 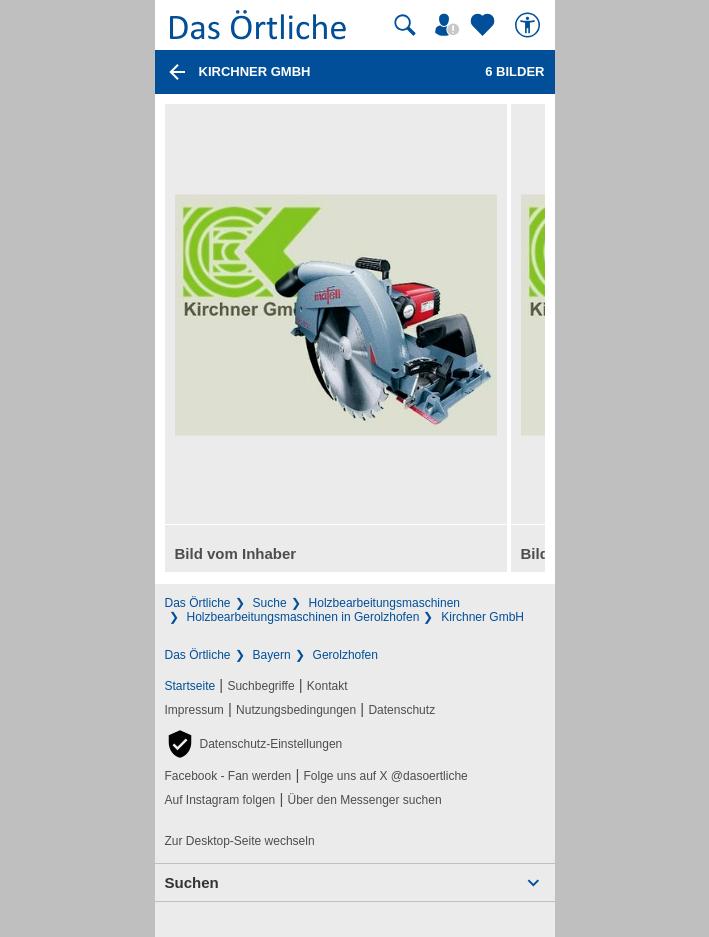 I want to click on Das Örtliche, so click(x=198, y=603).